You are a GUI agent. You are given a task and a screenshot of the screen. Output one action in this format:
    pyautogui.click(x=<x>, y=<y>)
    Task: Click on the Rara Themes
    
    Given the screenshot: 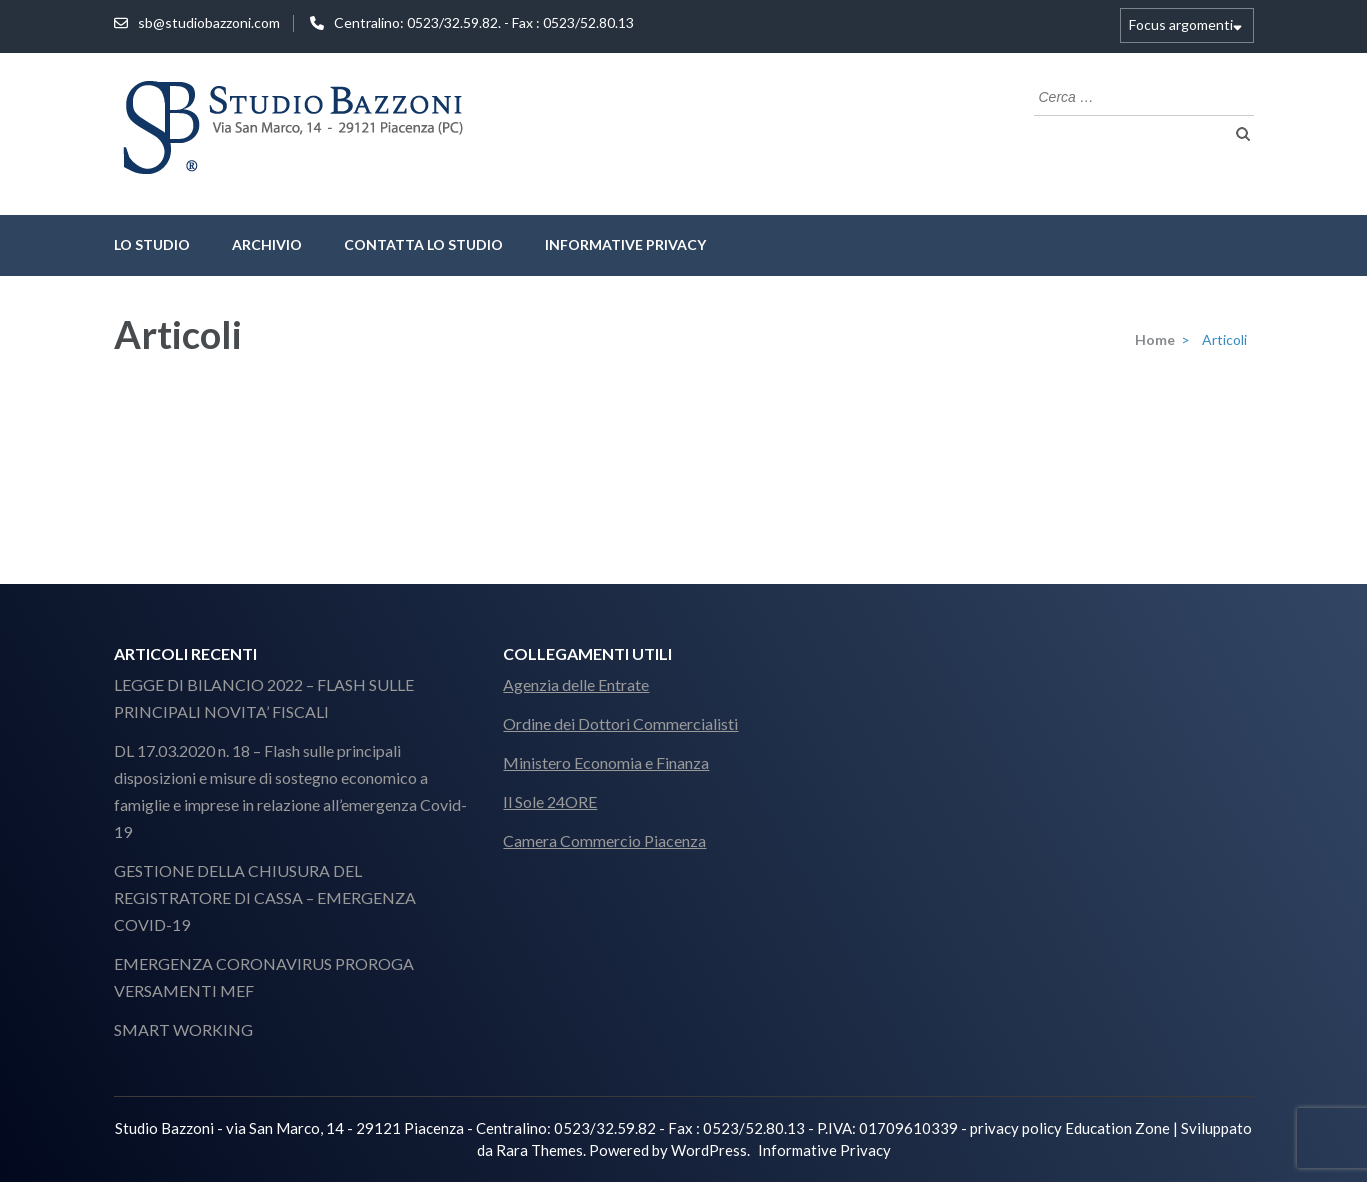 What is the action you would take?
    pyautogui.click(x=539, y=1150)
    